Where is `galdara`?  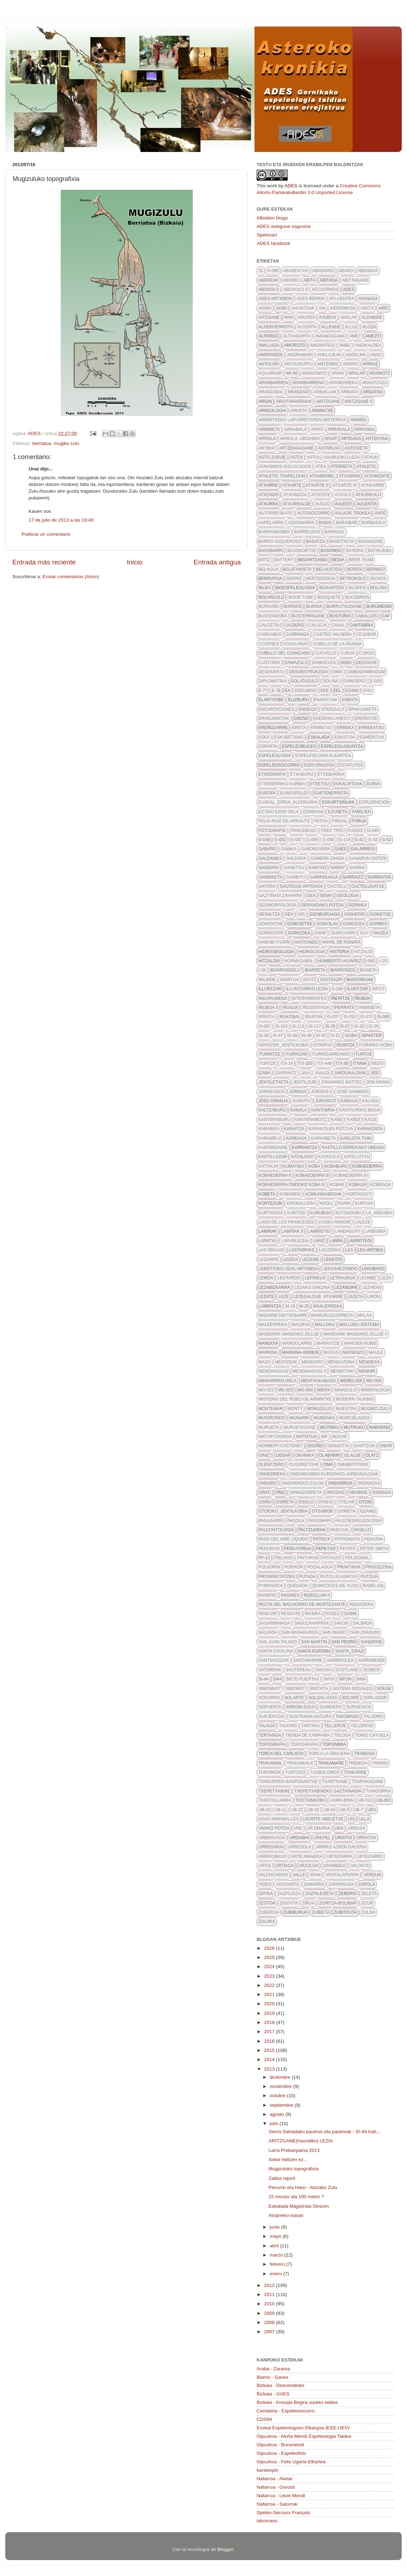 galdara is located at coordinates (296, 858).